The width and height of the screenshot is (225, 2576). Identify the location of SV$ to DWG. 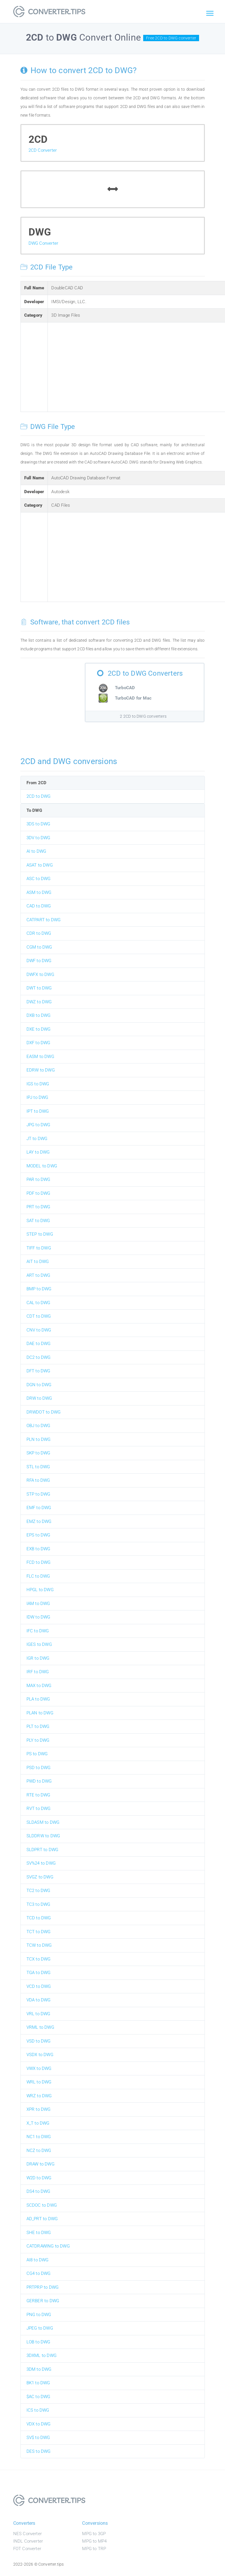
(38, 2437).